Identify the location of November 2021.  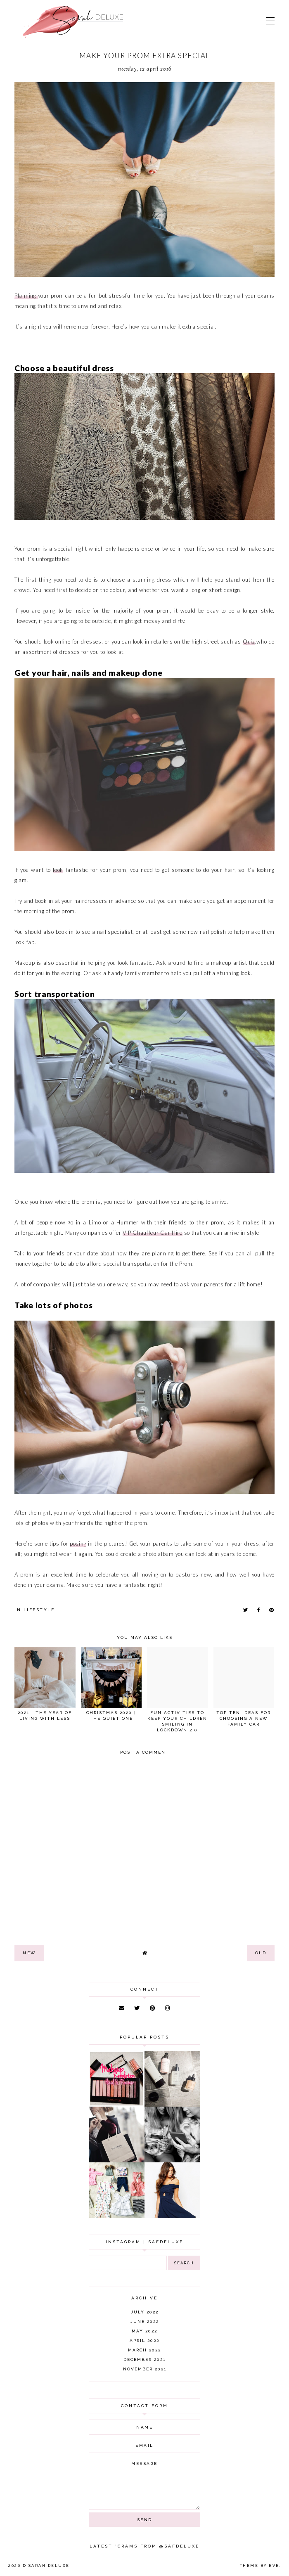
(144, 2369).